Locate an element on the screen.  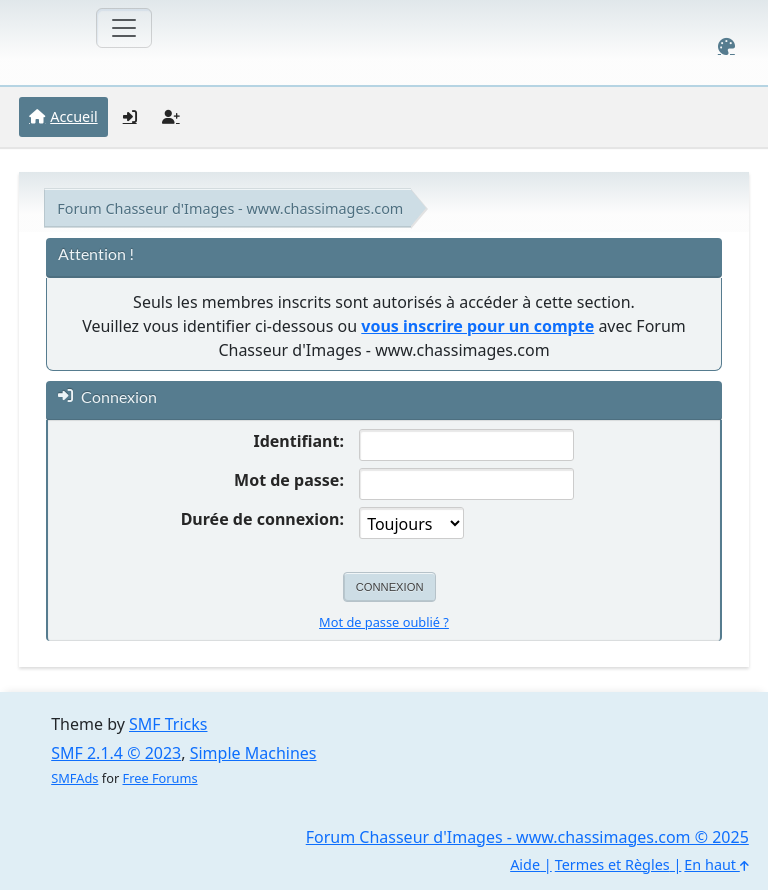
[Select Color Variant] is located at coordinates (726, 46).